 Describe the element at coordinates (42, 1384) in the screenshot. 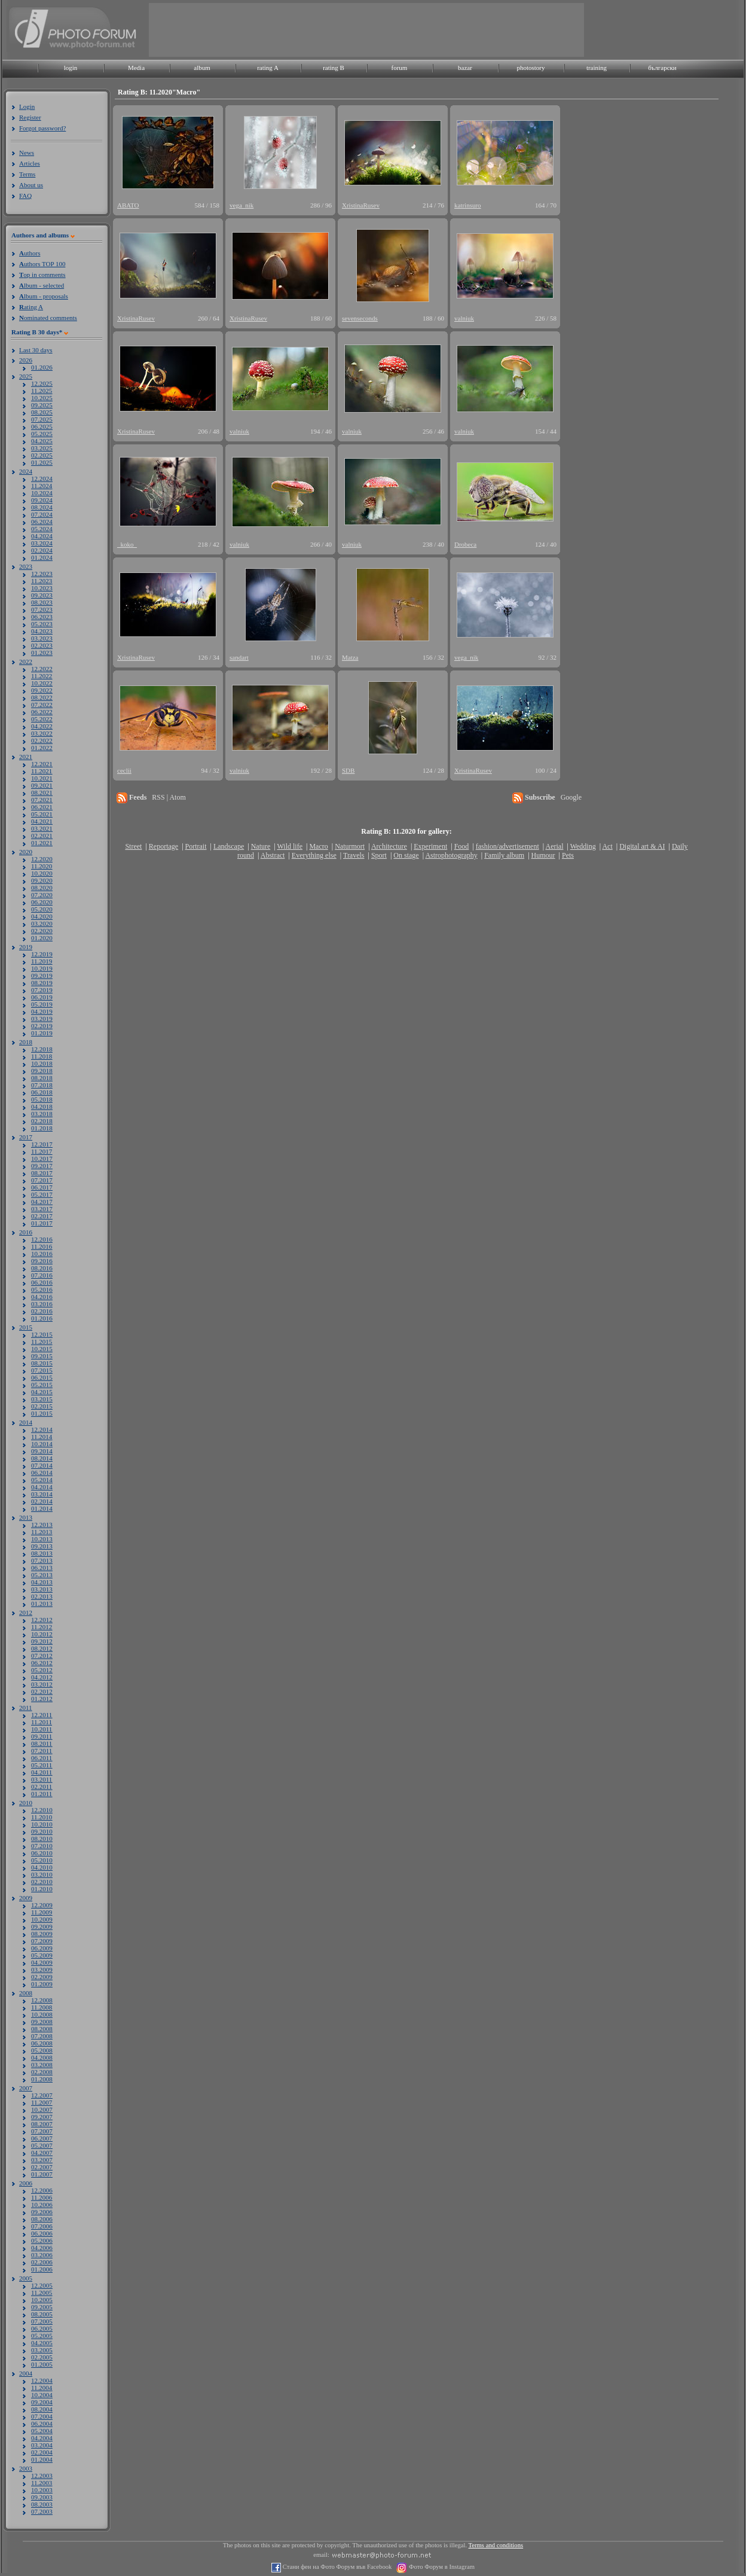

I see `05.2015` at that location.